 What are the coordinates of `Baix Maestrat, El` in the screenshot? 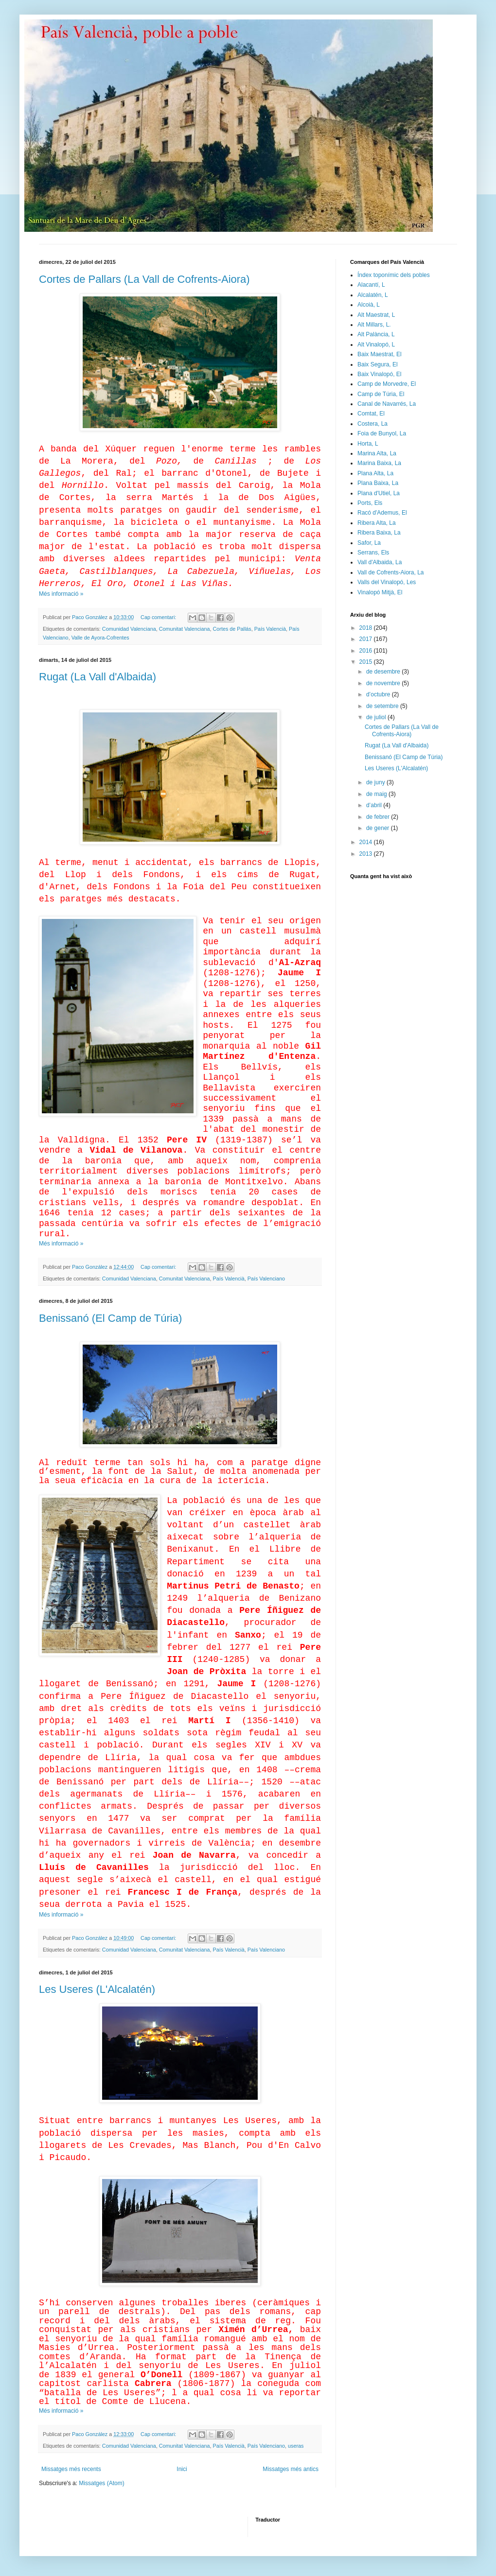 It's located at (379, 354).